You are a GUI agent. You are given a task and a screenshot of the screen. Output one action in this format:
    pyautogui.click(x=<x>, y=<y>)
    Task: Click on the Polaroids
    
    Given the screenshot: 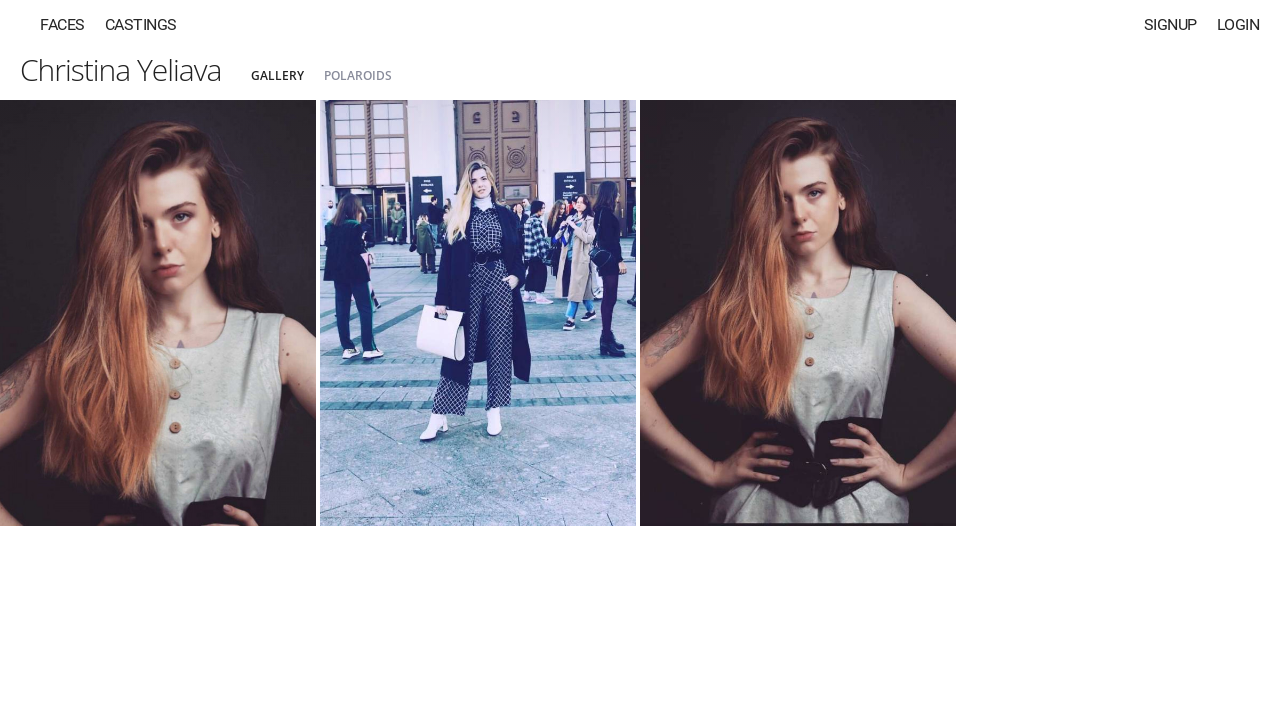 What is the action you would take?
    pyautogui.click(x=358, y=75)
    